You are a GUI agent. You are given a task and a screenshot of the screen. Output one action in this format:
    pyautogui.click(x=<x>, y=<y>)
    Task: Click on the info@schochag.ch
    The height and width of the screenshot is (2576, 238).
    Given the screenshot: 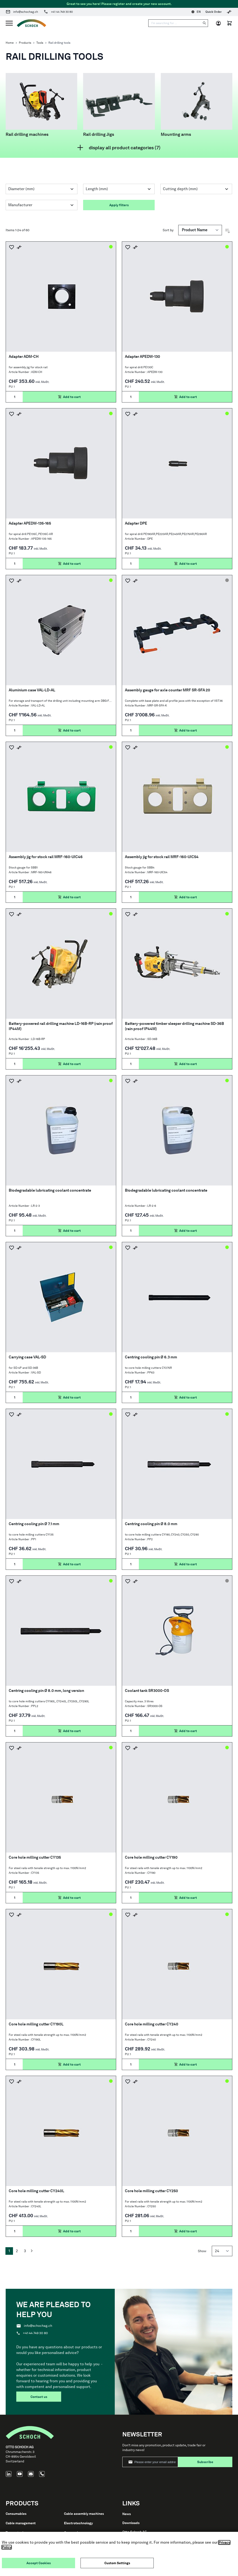 What is the action you would take?
    pyautogui.click(x=25, y=11)
    